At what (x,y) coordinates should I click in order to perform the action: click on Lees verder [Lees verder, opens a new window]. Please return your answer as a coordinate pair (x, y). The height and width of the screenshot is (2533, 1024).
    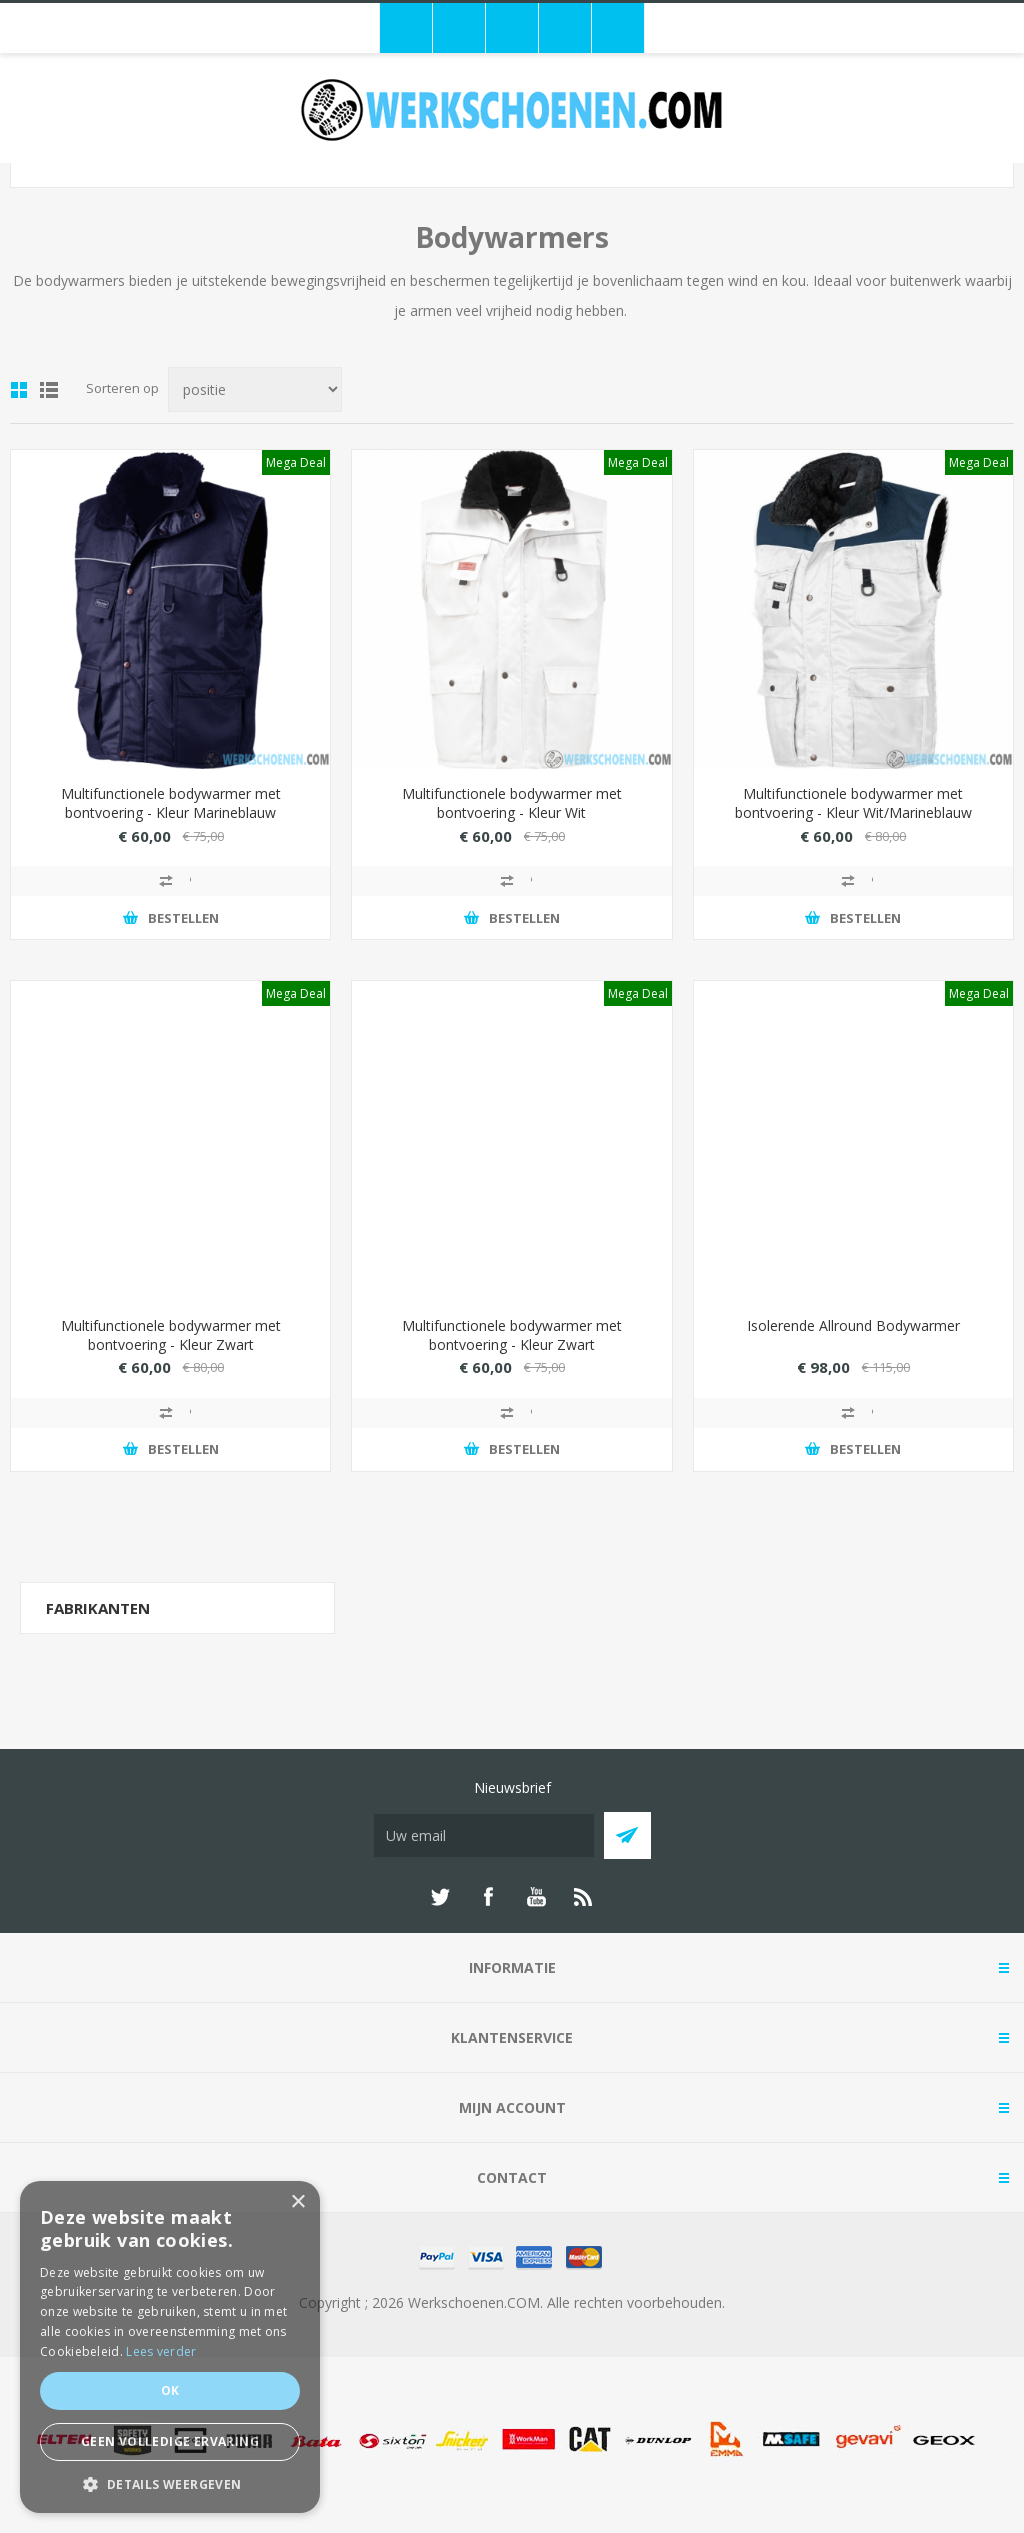
    Looking at the image, I should click on (161, 2351).